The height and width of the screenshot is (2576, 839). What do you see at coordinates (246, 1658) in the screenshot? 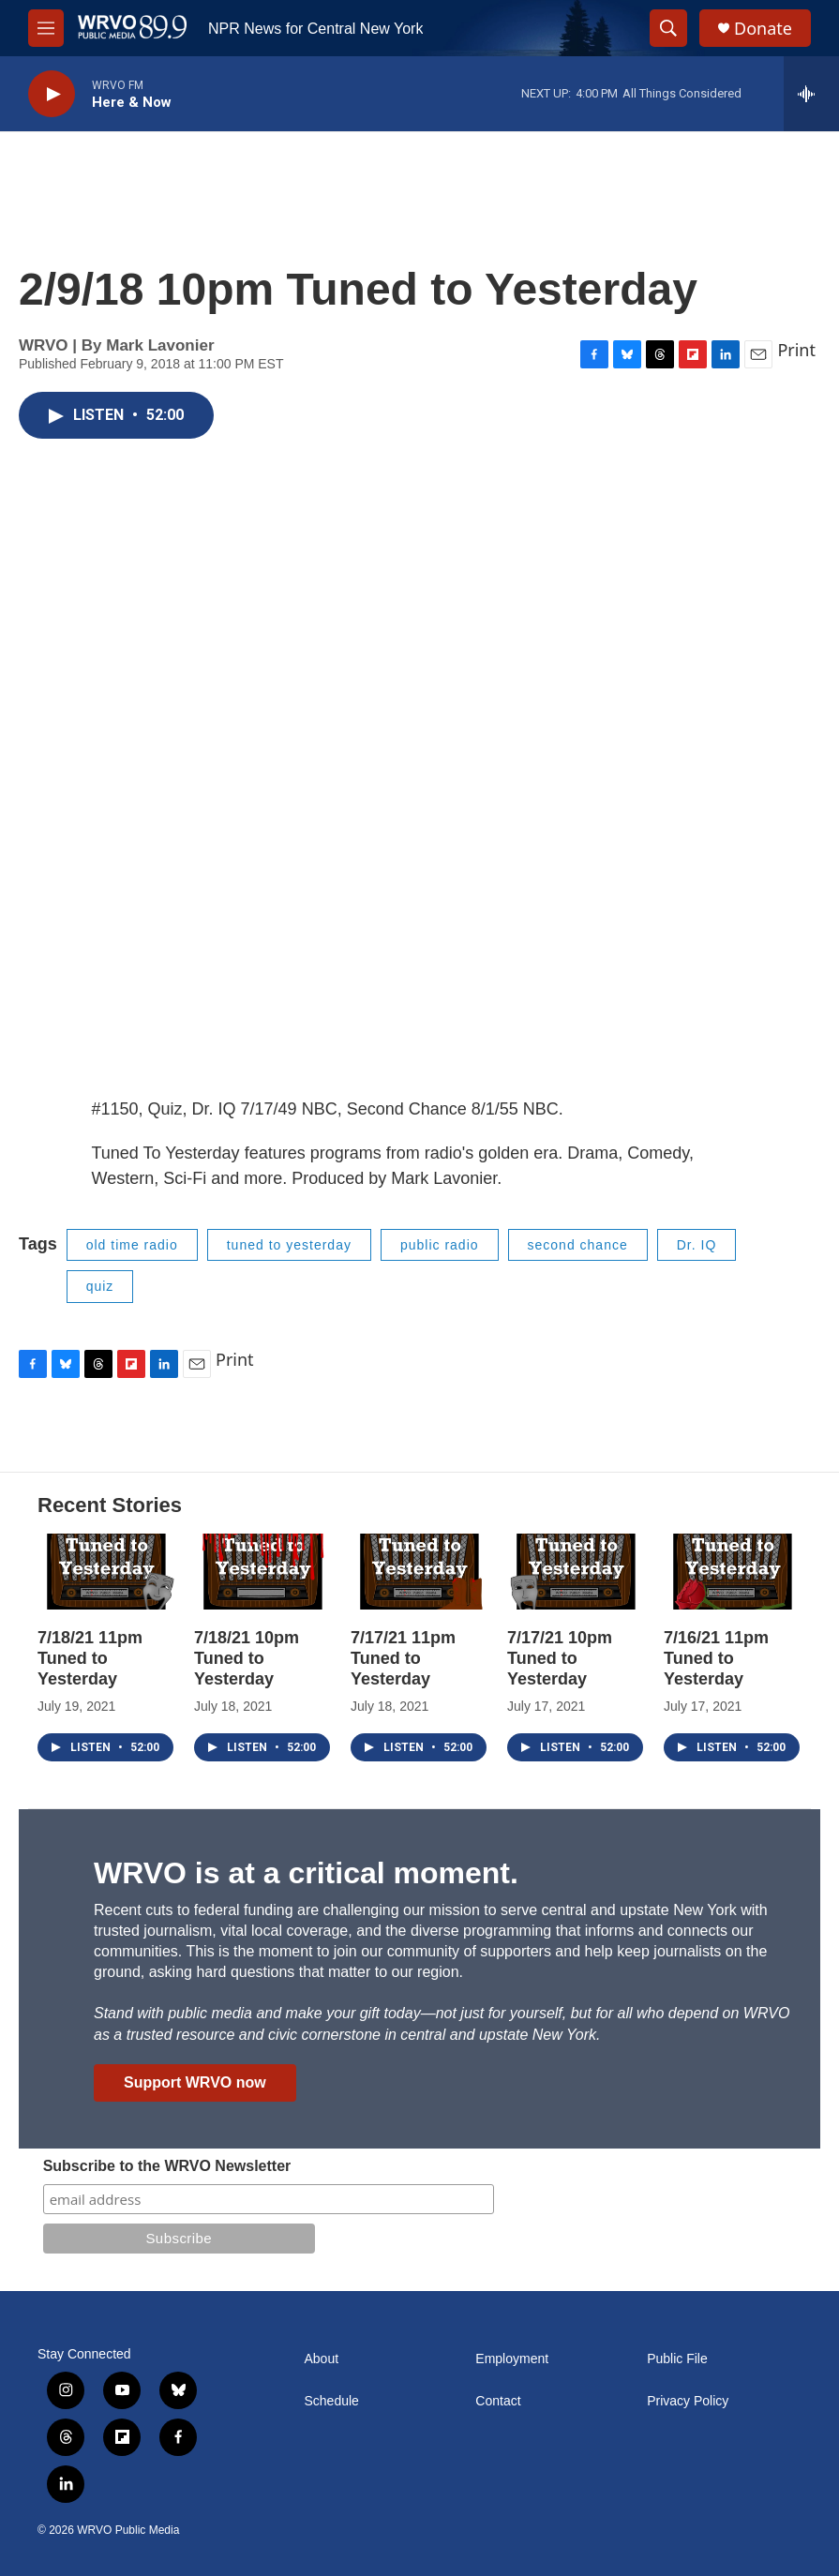
I see `7/18/21 10pm Tuned to Yesterday` at bounding box center [246, 1658].